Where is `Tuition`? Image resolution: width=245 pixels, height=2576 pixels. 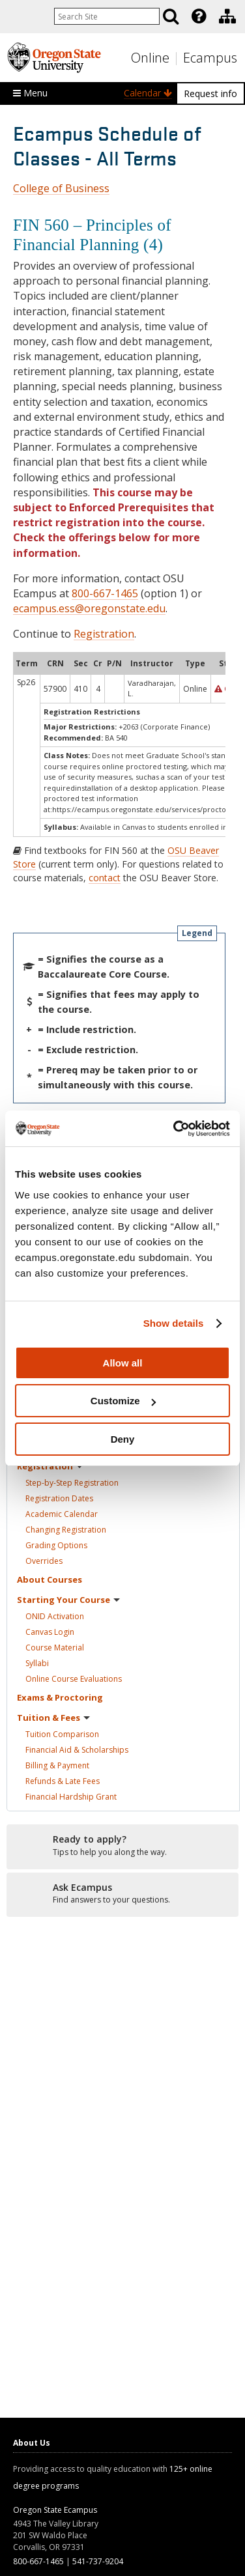
Tuition is located at coordinates (62, 1734).